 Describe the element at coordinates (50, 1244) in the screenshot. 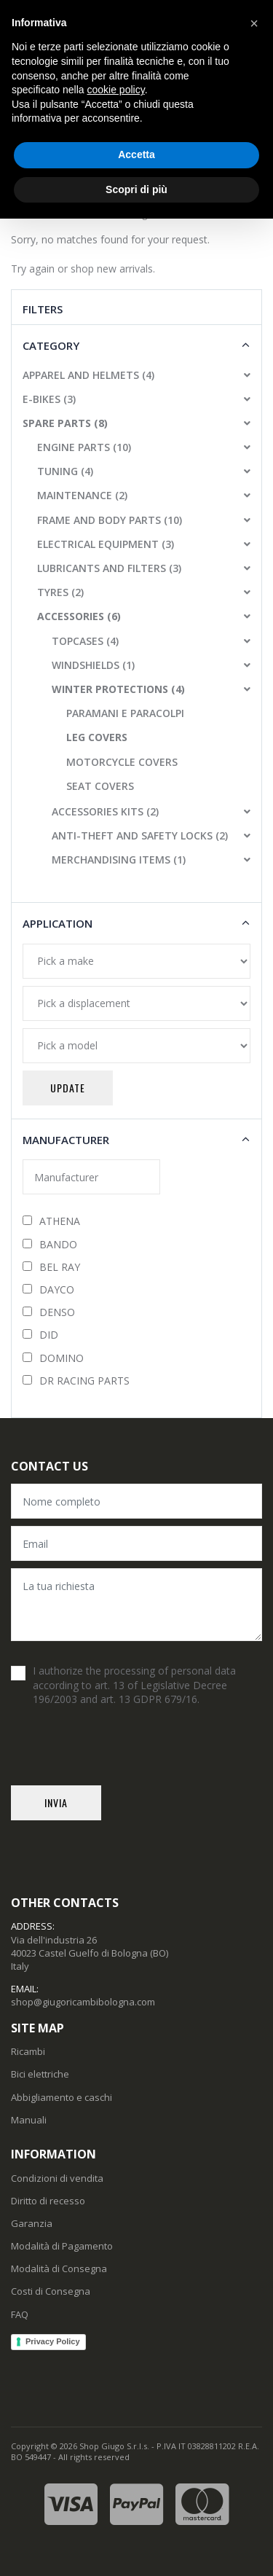

I see `BANDO` at that location.